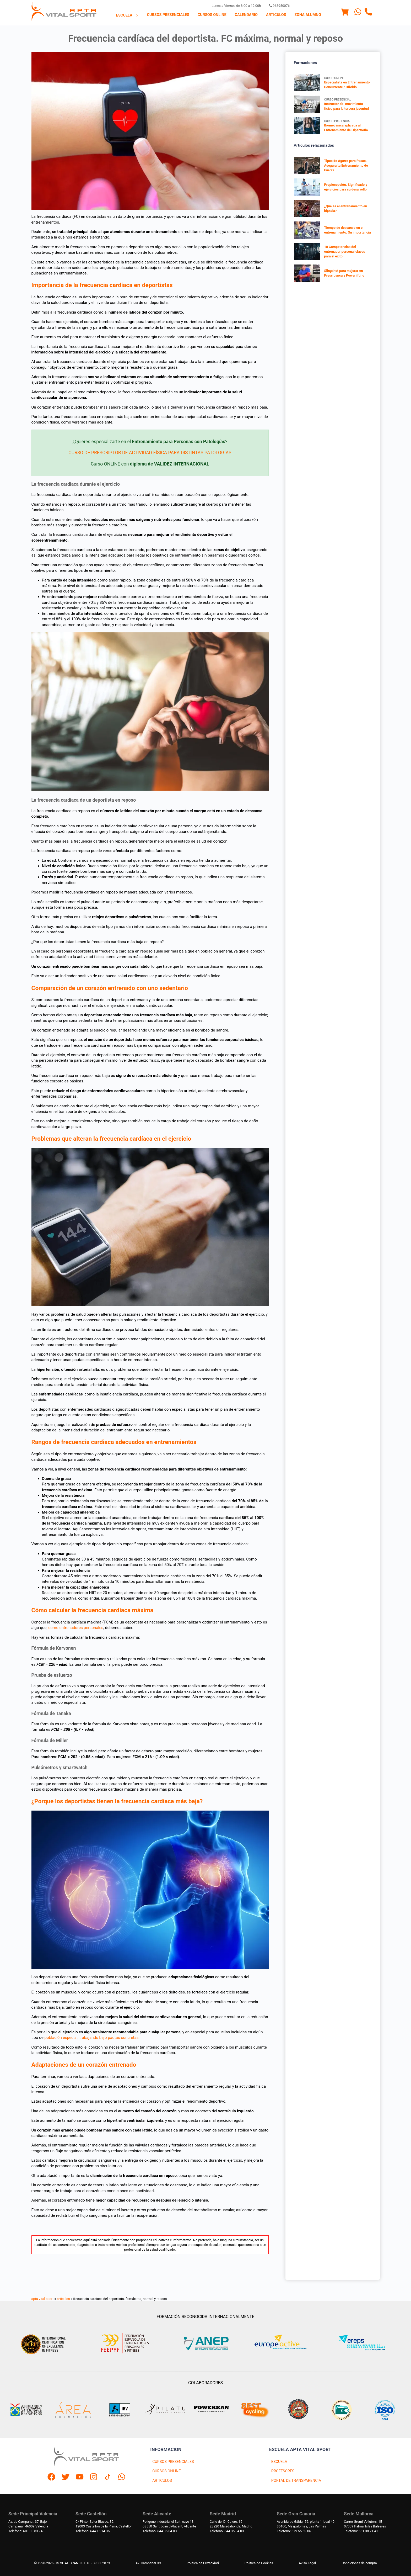 The width and height of the screenshot is (411, 2576). I want to click on PORTAL DE TRANSPARENCIA, so click(296, 2480).